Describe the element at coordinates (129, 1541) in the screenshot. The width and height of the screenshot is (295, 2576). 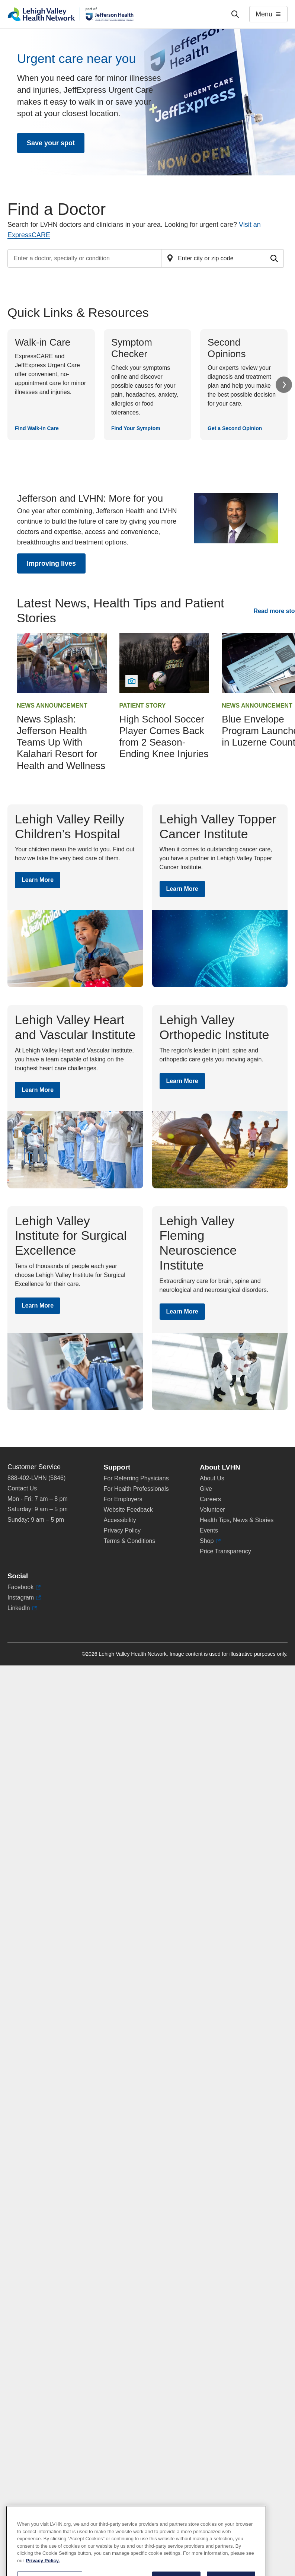
I see `Terms & Conditions` at that location.